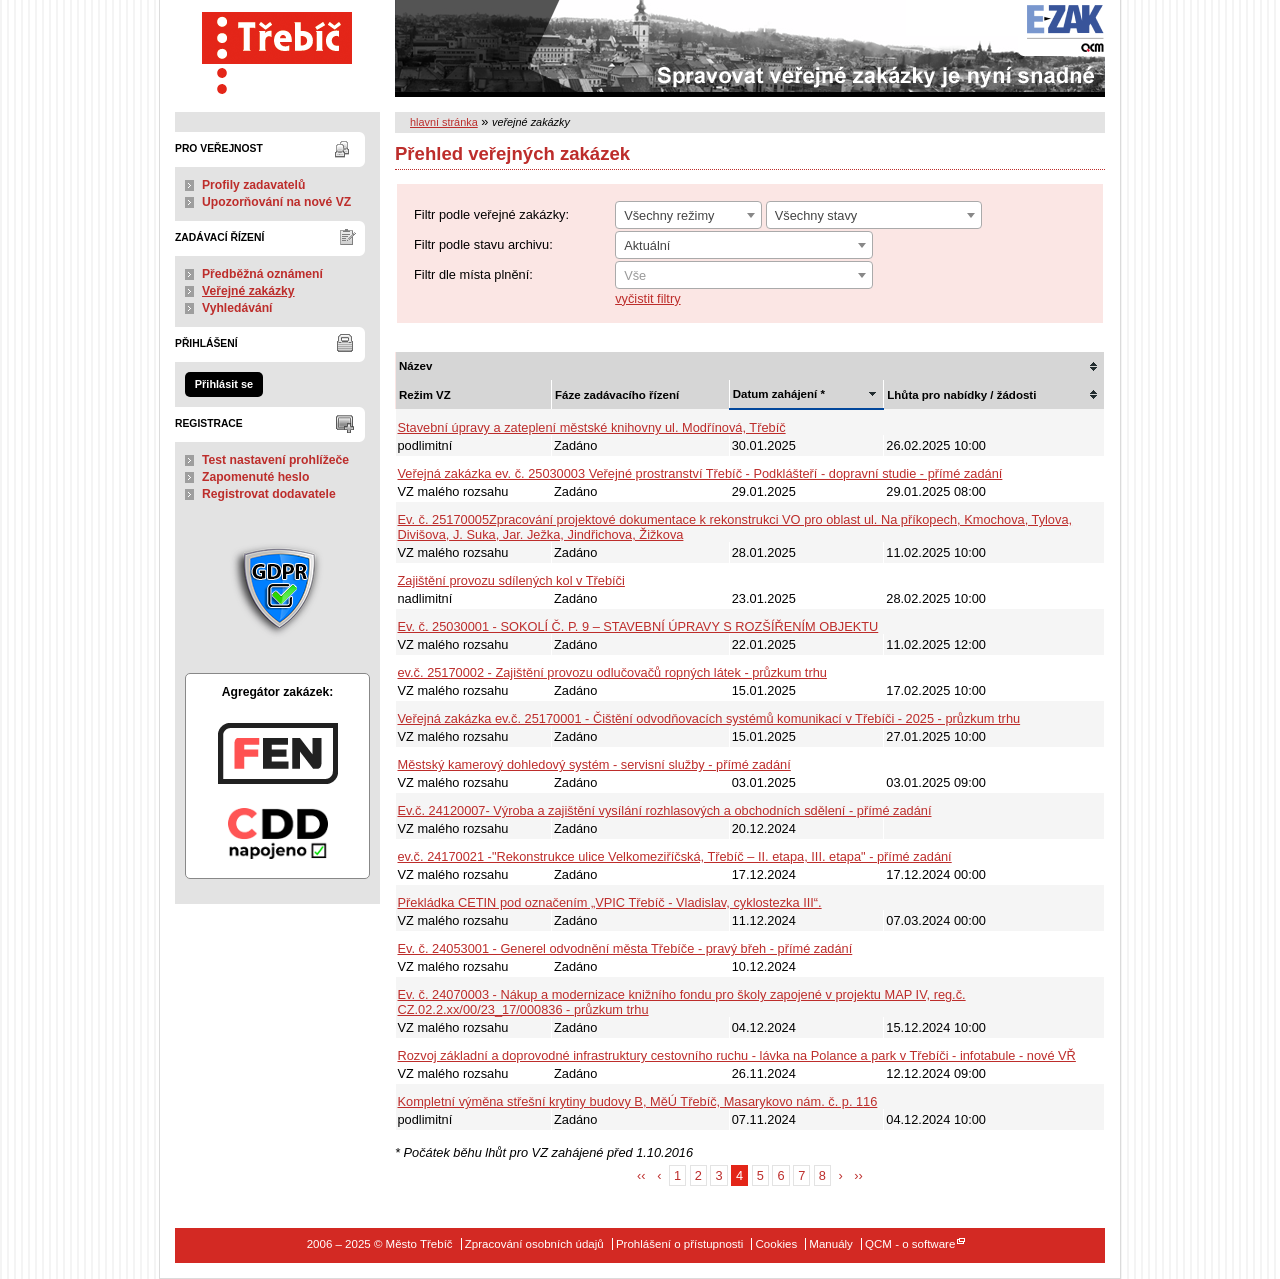  What do you see at coordinates (858, 1175) in the screenshot?
I see `››` at bounding box center [858, 1175].